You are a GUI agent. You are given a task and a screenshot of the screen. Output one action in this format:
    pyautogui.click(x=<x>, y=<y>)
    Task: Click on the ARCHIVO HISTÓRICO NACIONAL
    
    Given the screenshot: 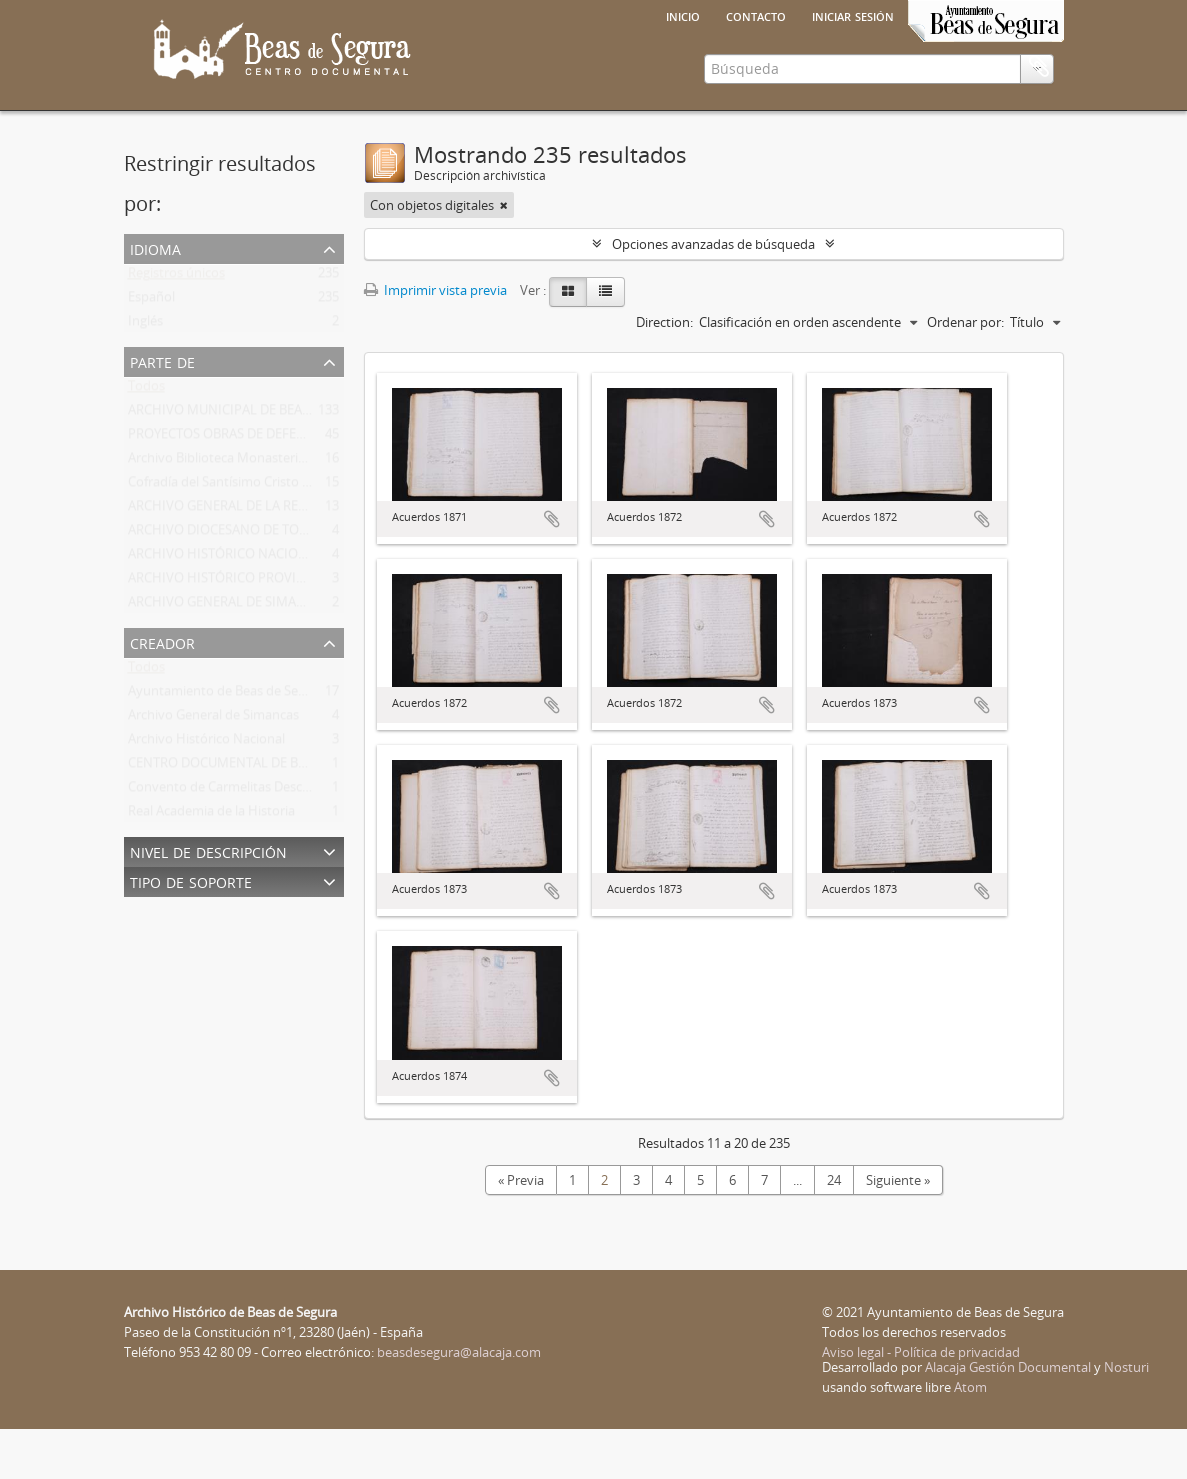 What is the action you would take?
    pyautogui.click(x=225, y=608)
    